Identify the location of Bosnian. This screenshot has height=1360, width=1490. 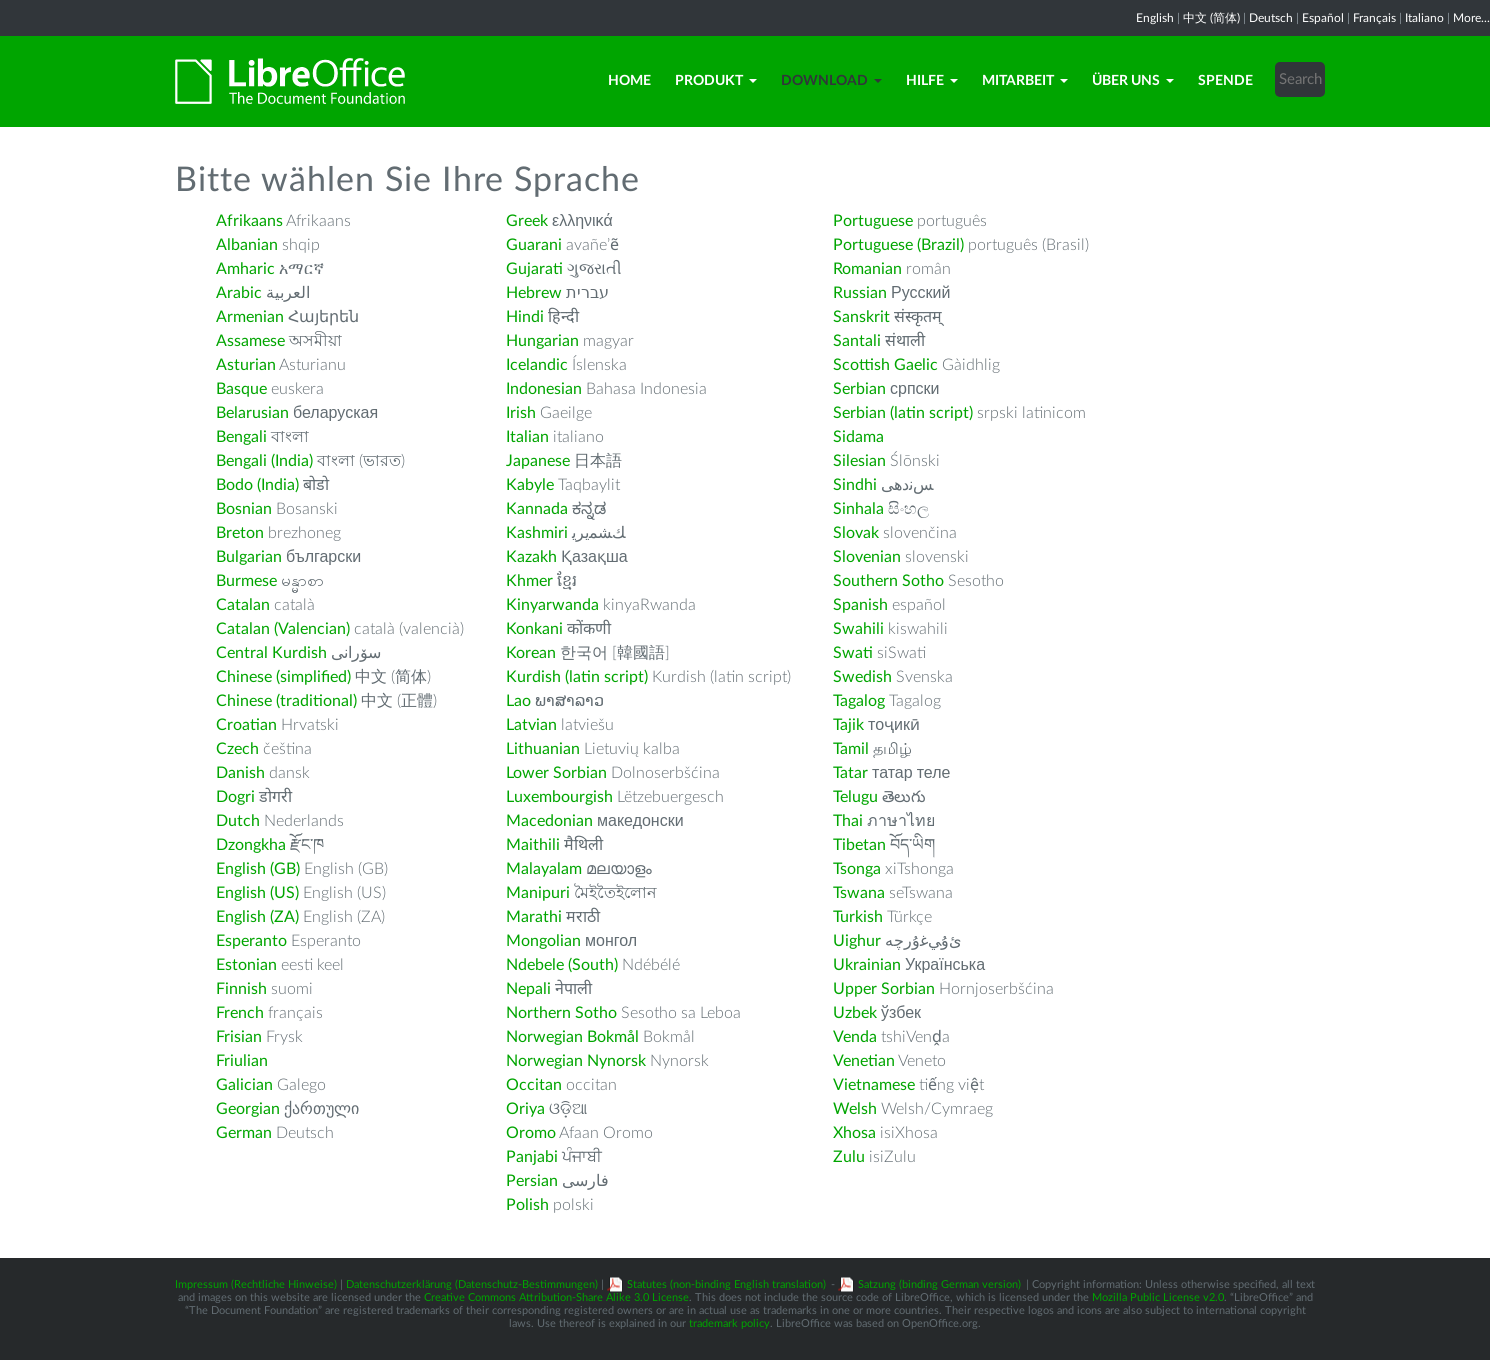
(244, 509).